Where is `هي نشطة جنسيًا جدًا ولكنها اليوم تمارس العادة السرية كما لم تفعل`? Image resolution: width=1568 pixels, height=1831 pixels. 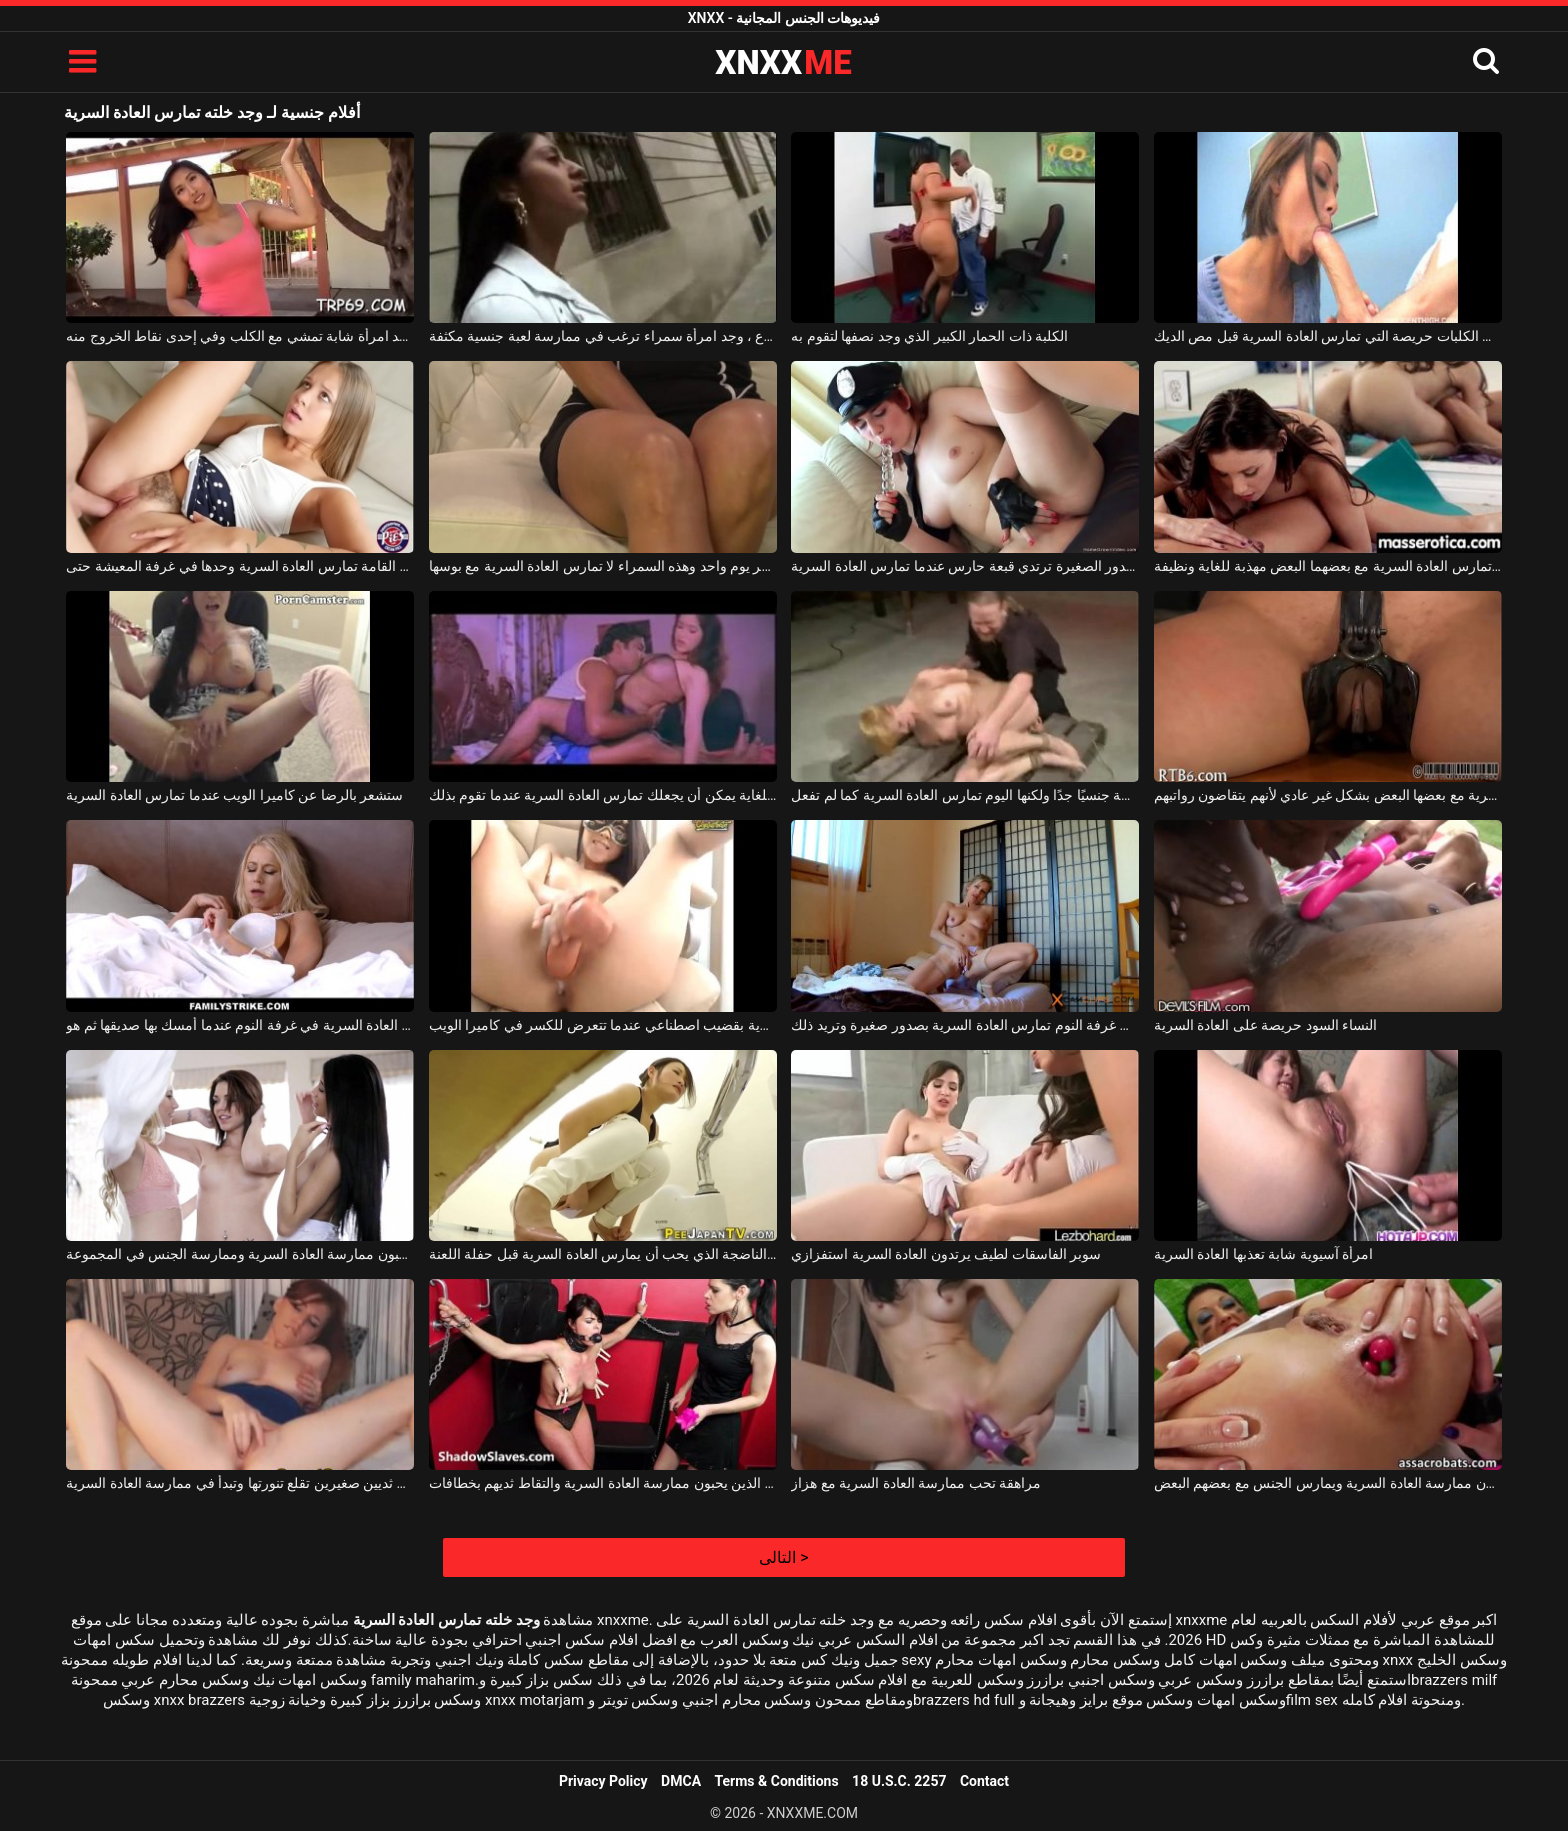
هي نشطة جنسيًا جدًا ولكنها اليوم تمارس العادة السرية كما لم تفعل is located at coordinates (965, 795).